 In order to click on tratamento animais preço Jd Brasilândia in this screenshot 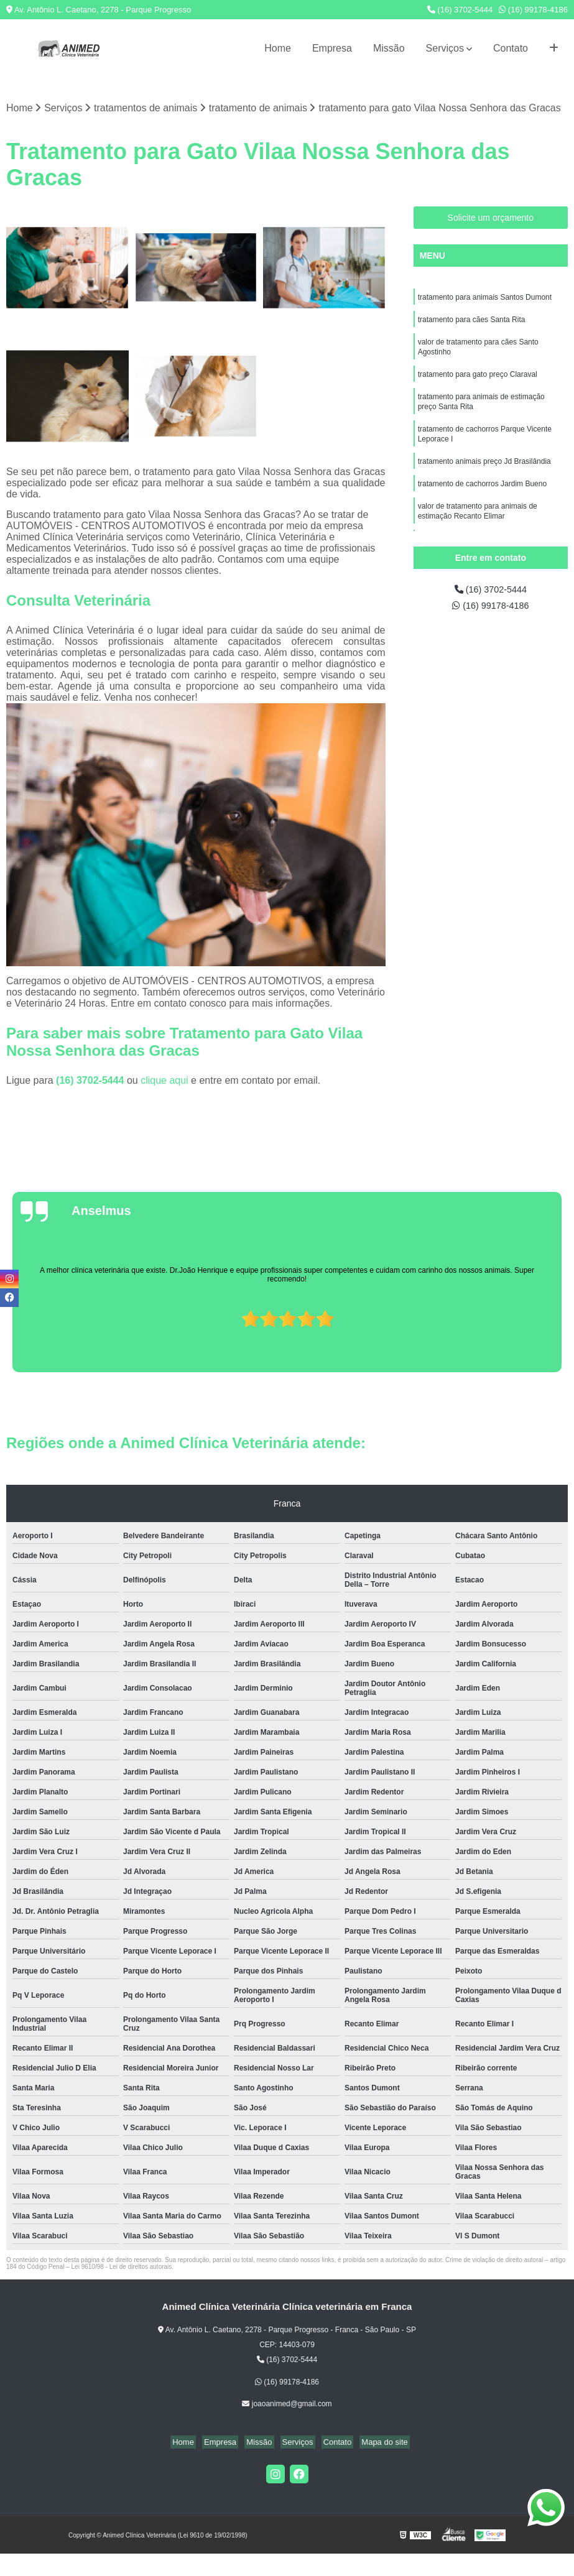, I will do `click(484, 474)`.